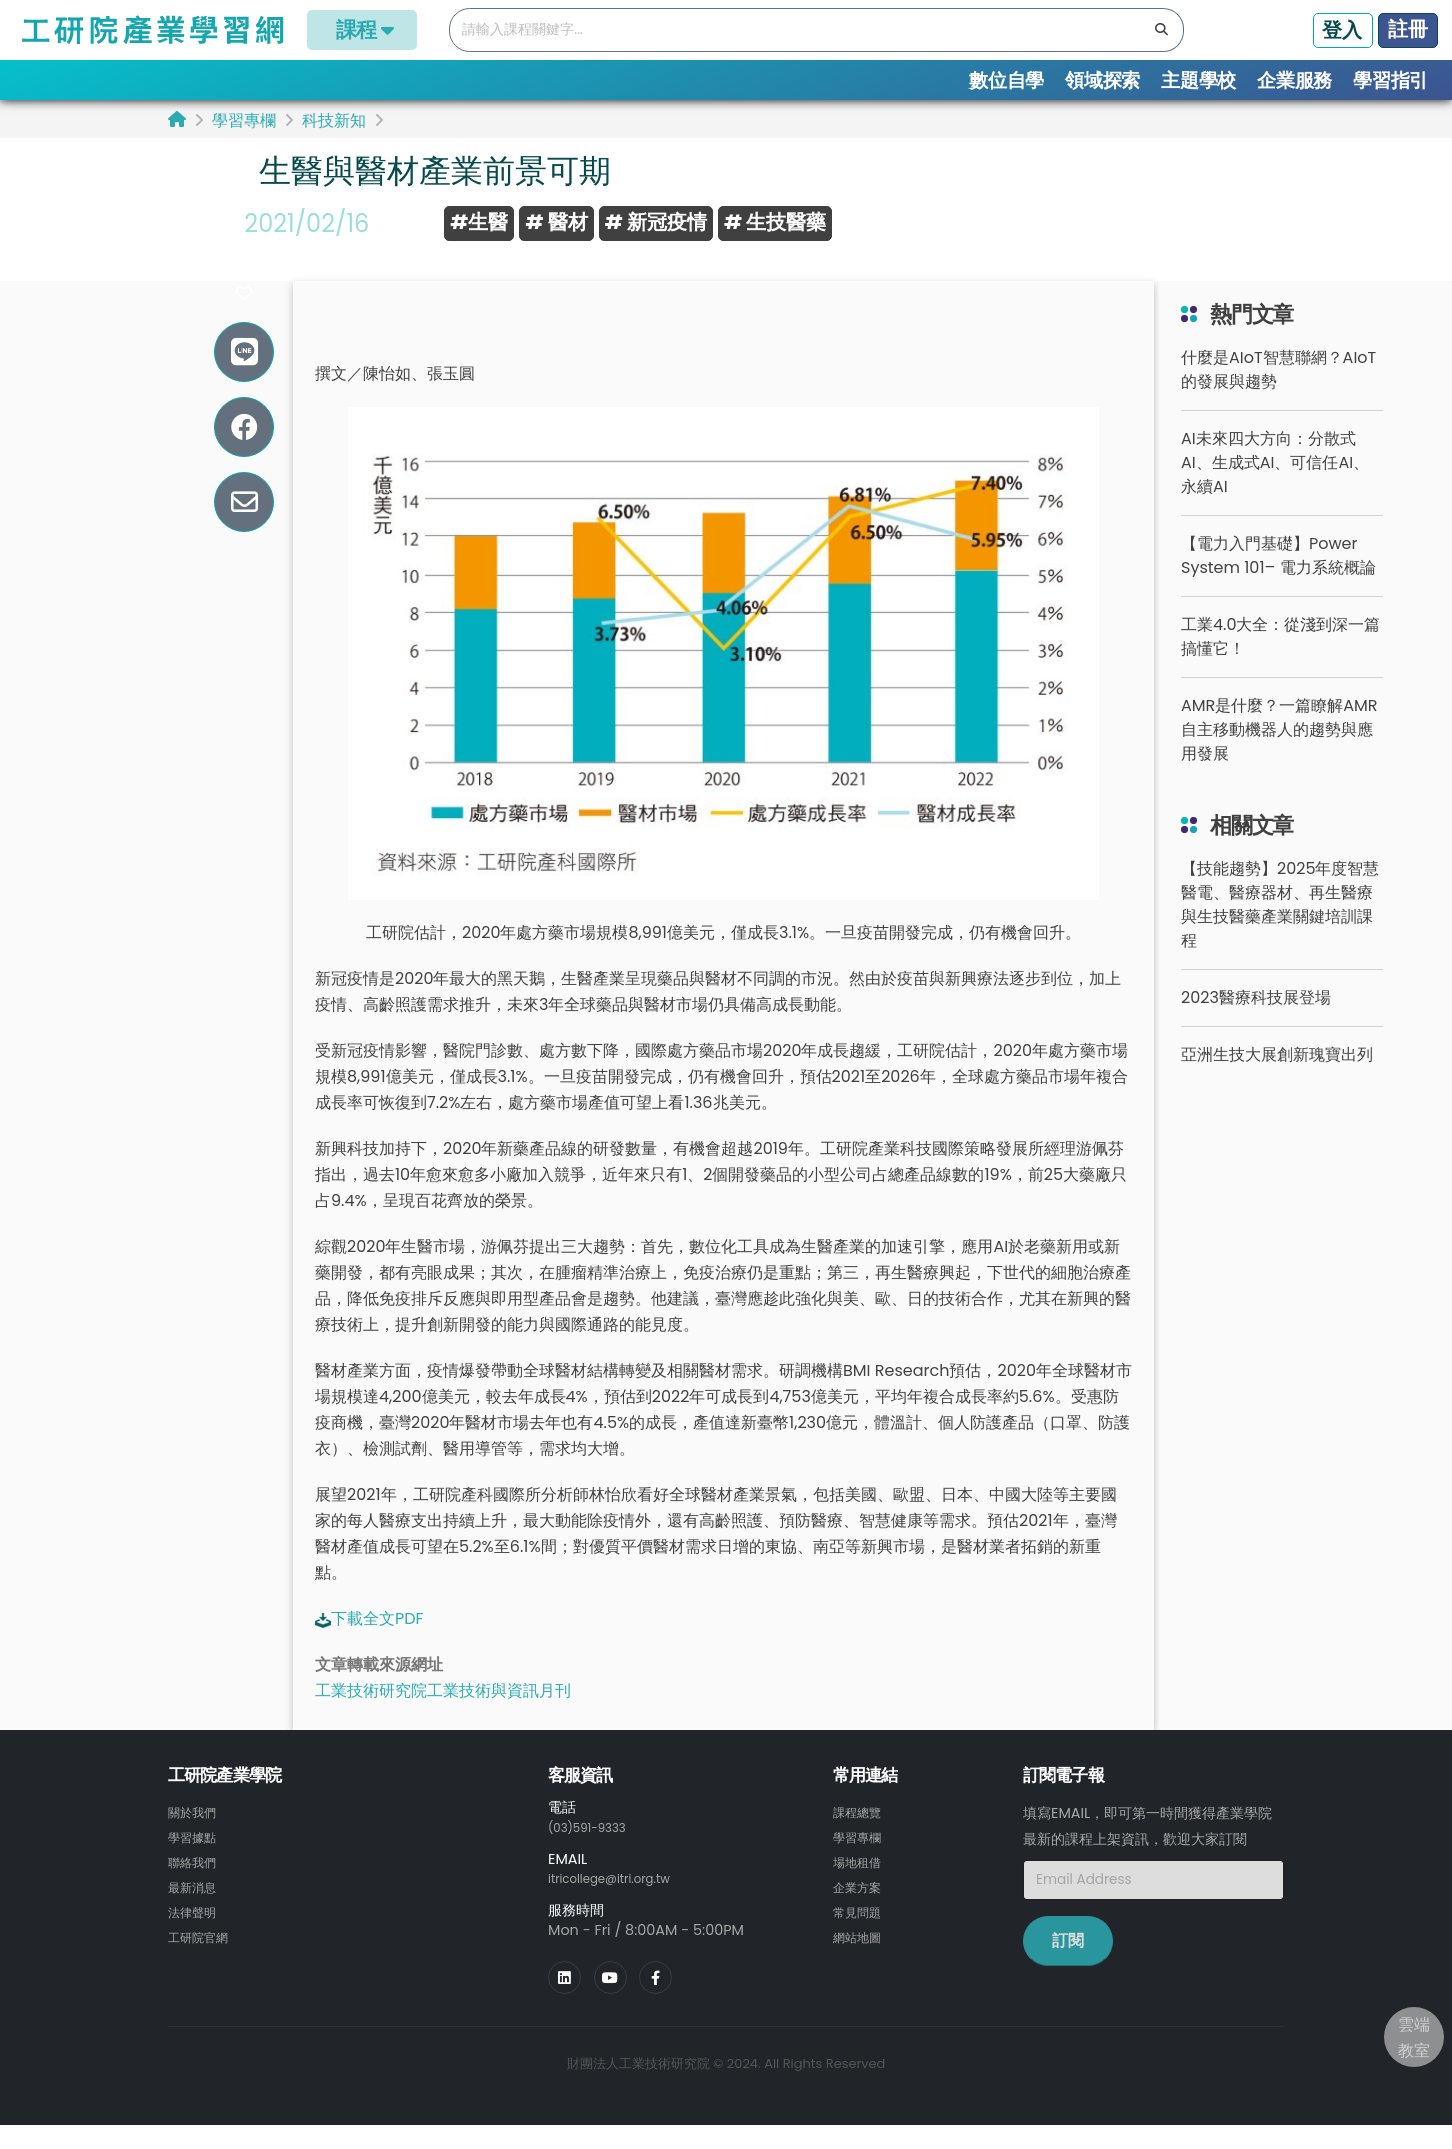  I want to click on 註冊, so click(1408, 29).